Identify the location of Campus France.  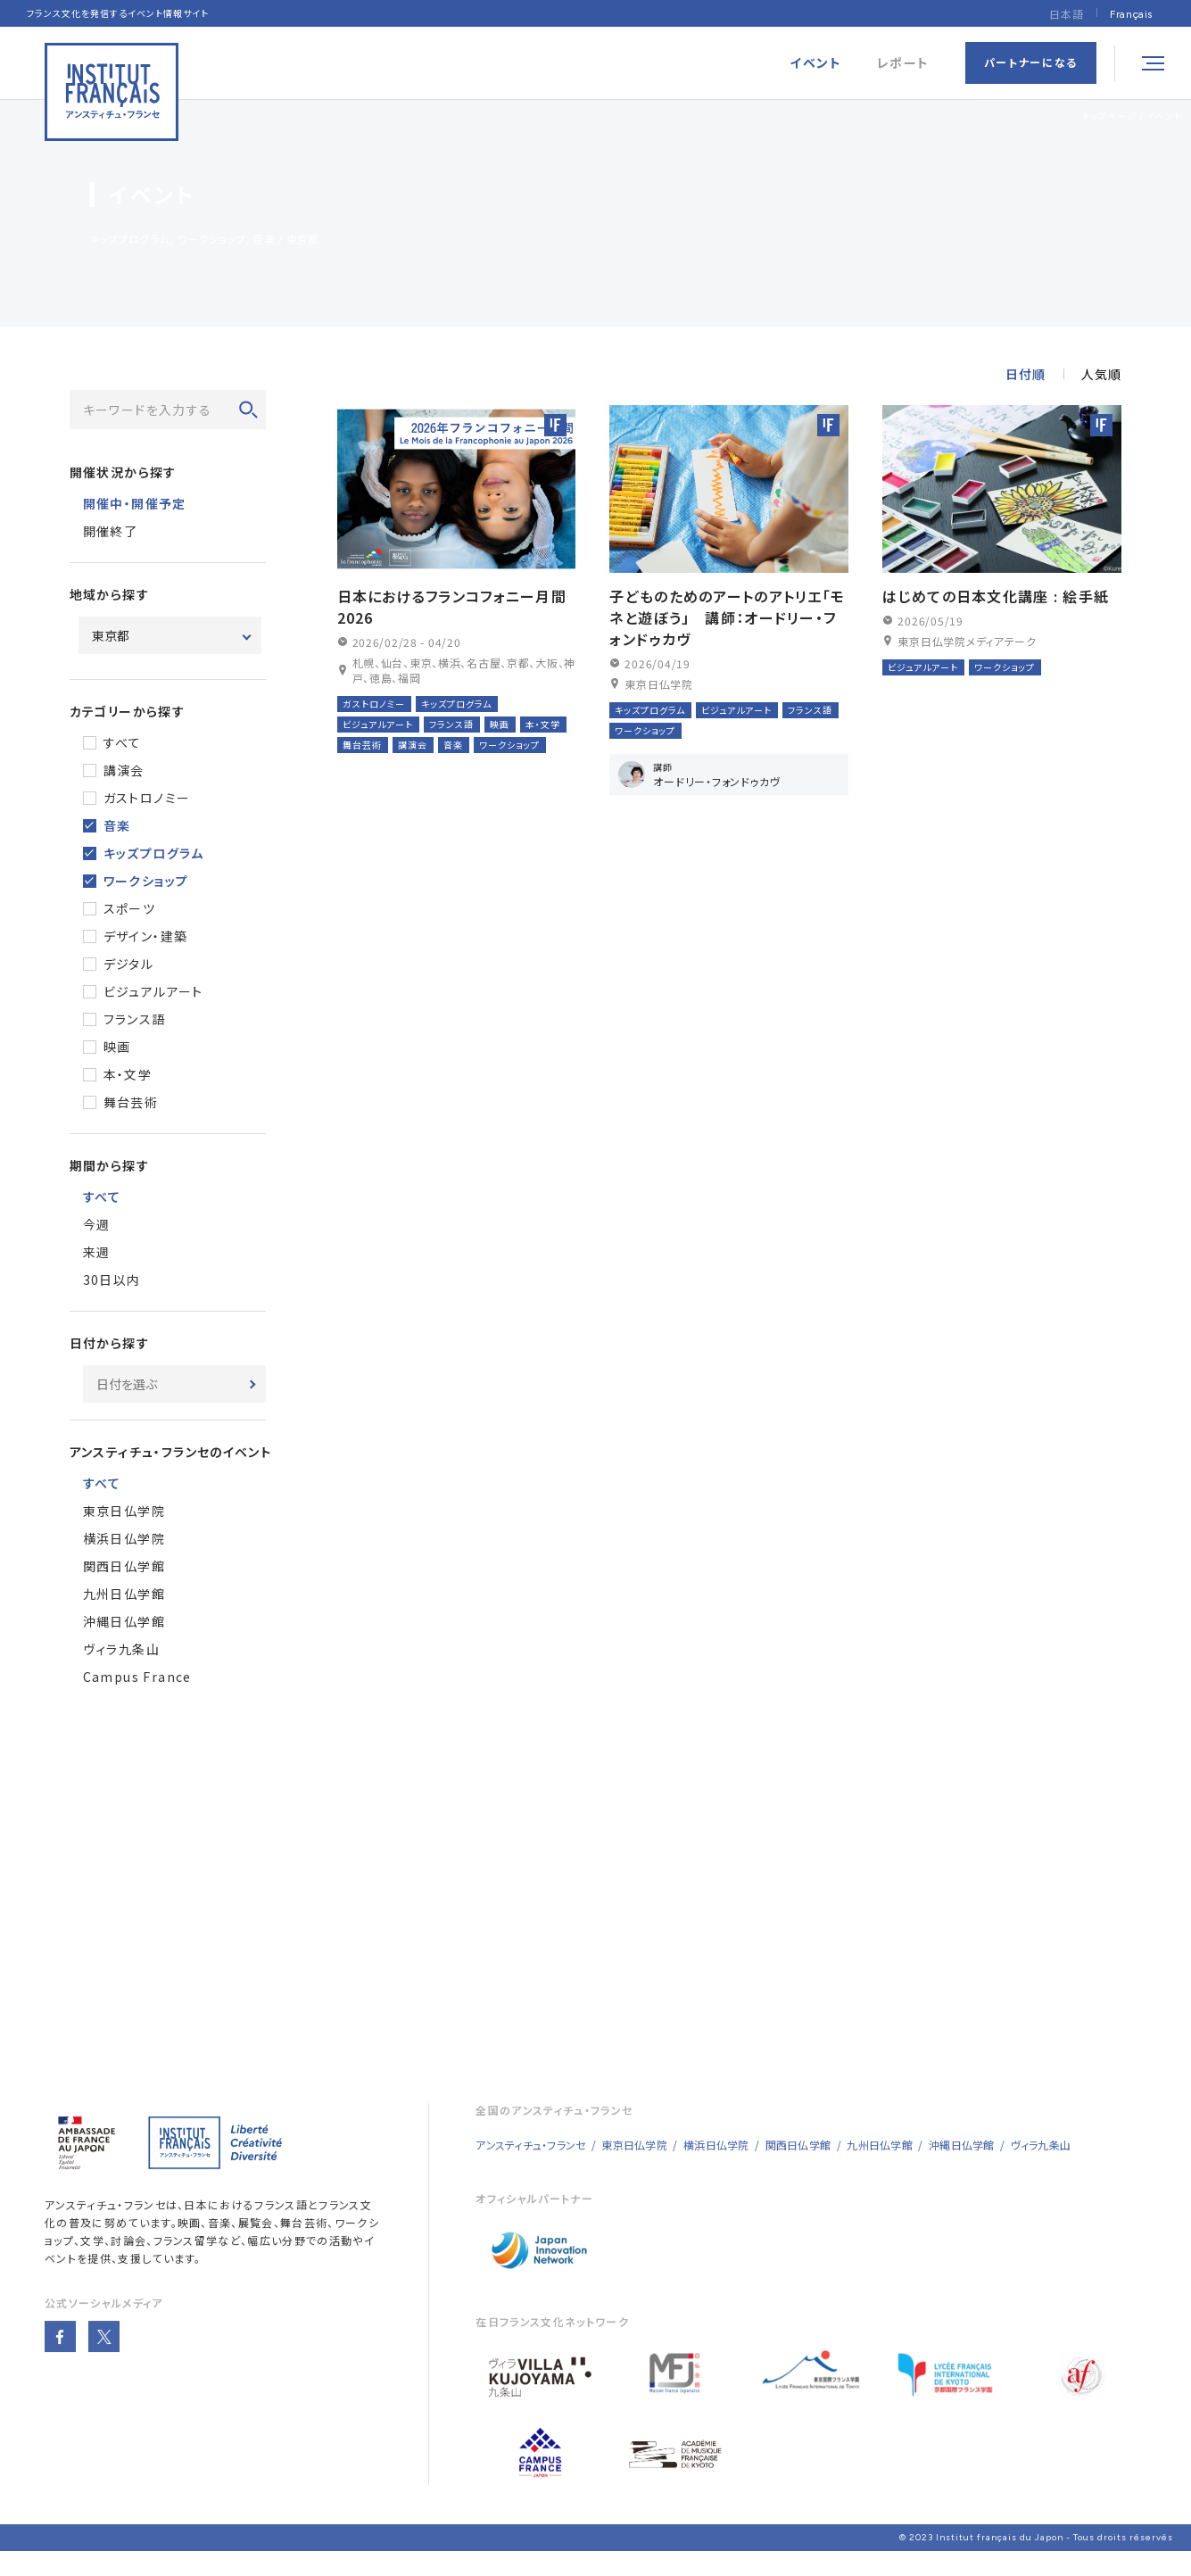
(137, 1677).